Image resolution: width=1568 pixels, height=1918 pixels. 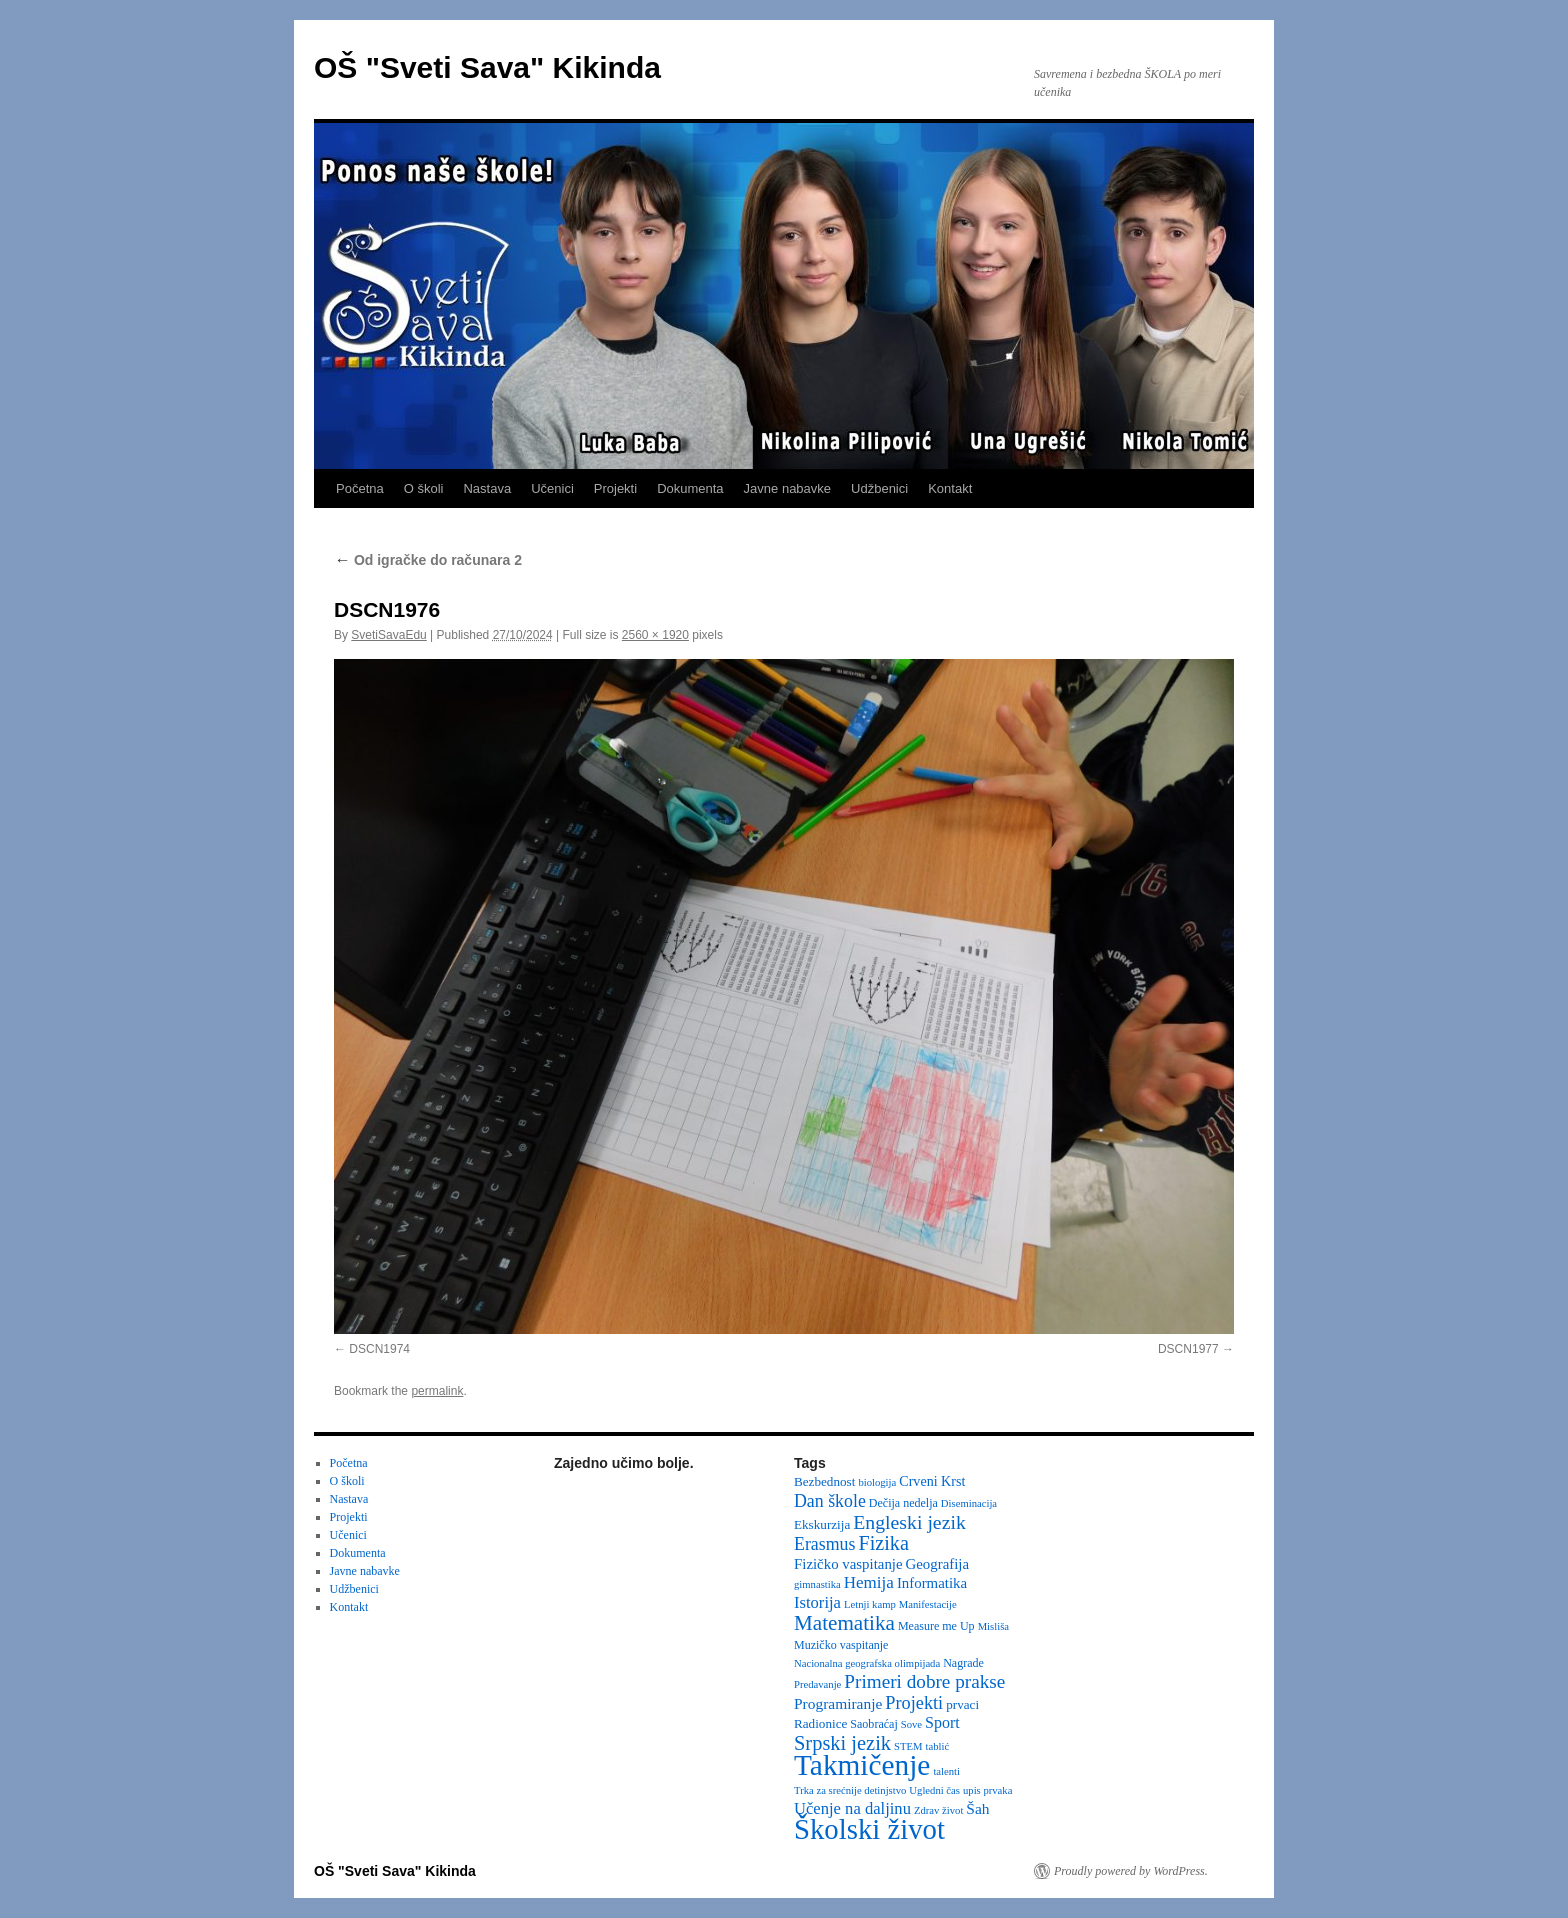 I want to click on Istorija [Istorija (9 items)], so click(x=817, y=1602).